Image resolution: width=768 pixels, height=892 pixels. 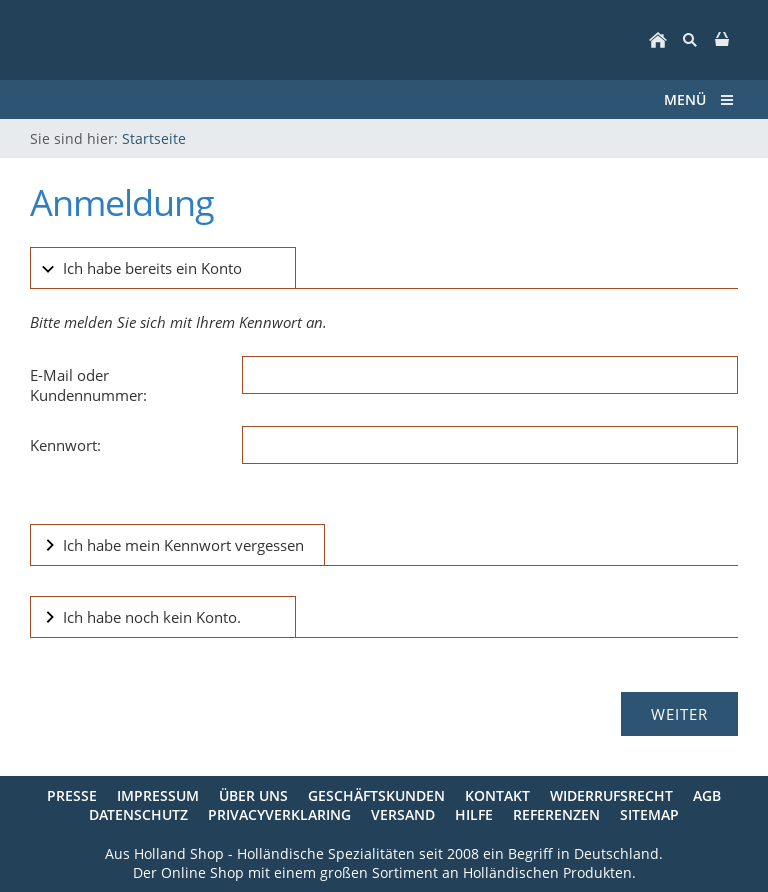 I want to click on Hilfe, so click(x=474, y=814).